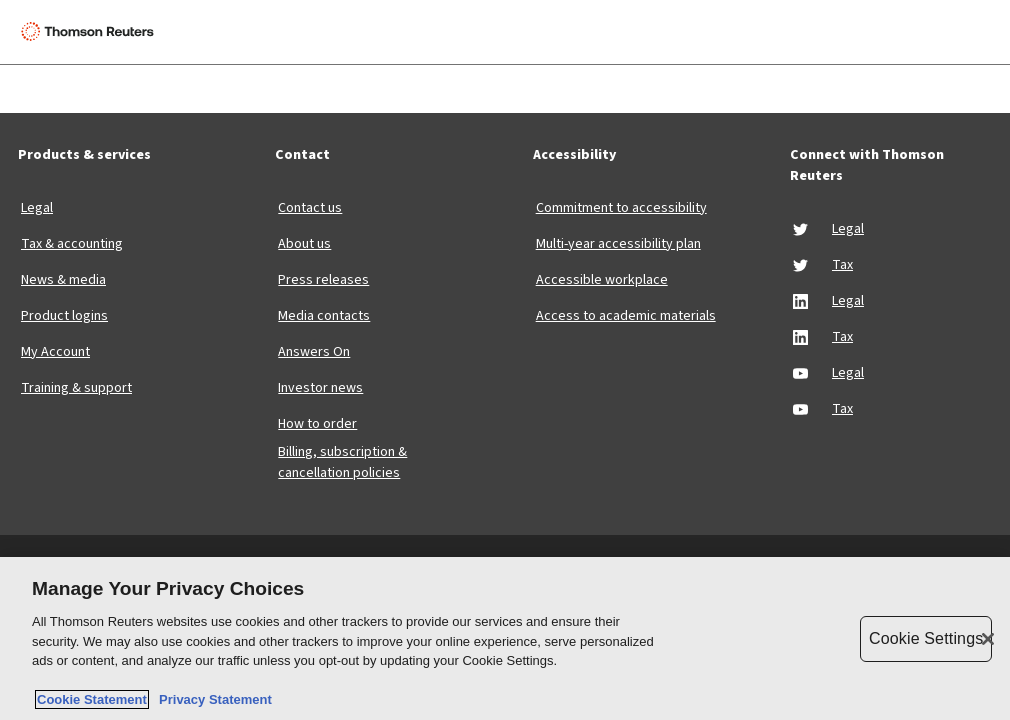 This screenshot has height=720, width=1010. What do you see at coordinates (212, 699) in the screenshot?
I see `Privacy Statement [Legal Information, opens in a new tab]` at bounding box center [212, 699].